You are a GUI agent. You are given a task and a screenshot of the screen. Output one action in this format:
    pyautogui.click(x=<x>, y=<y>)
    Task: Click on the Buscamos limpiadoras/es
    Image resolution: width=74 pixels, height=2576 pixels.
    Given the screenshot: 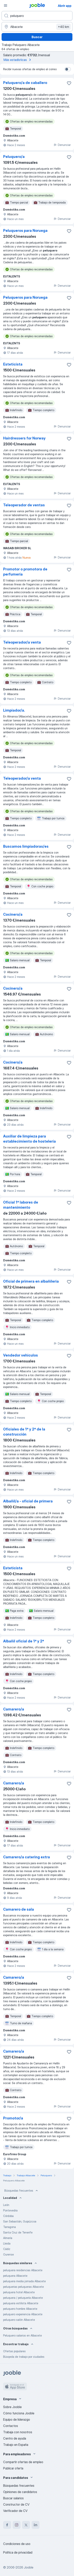 What is the action you would take?
    pyautogui.click(x=26, y=846)
    